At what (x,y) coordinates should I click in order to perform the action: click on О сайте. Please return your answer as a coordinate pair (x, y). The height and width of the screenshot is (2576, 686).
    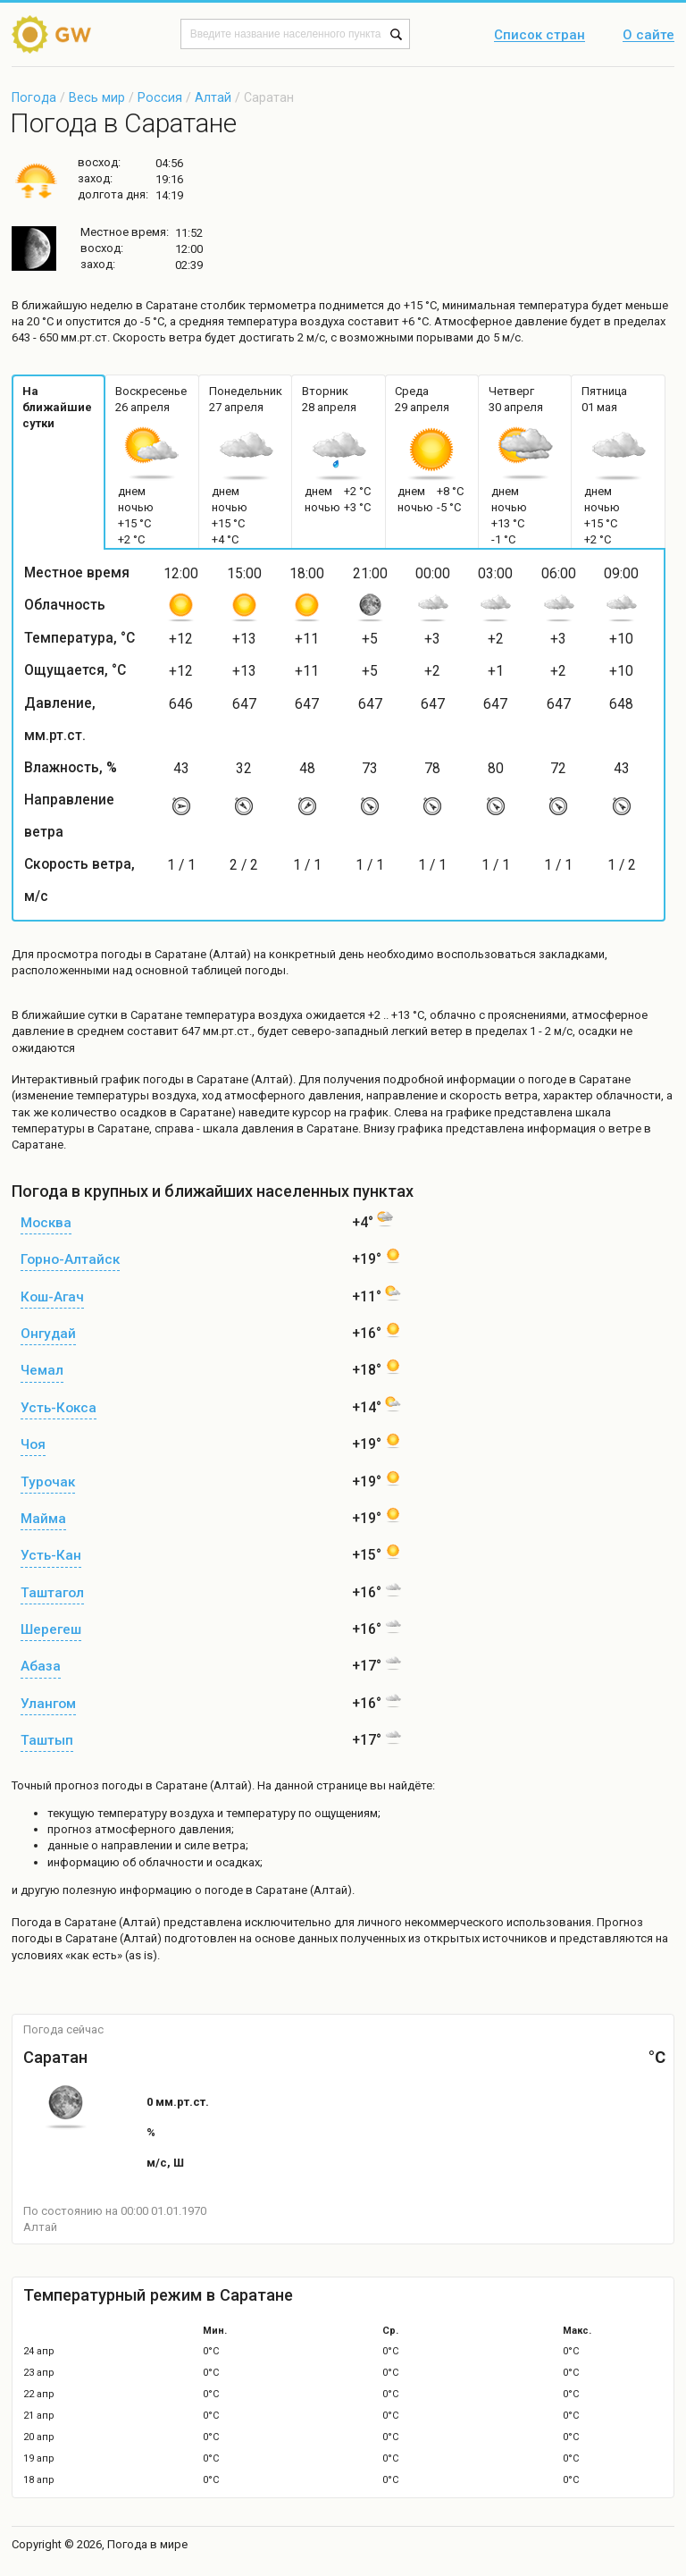
    Looking at the image, I should click on (648, 36).